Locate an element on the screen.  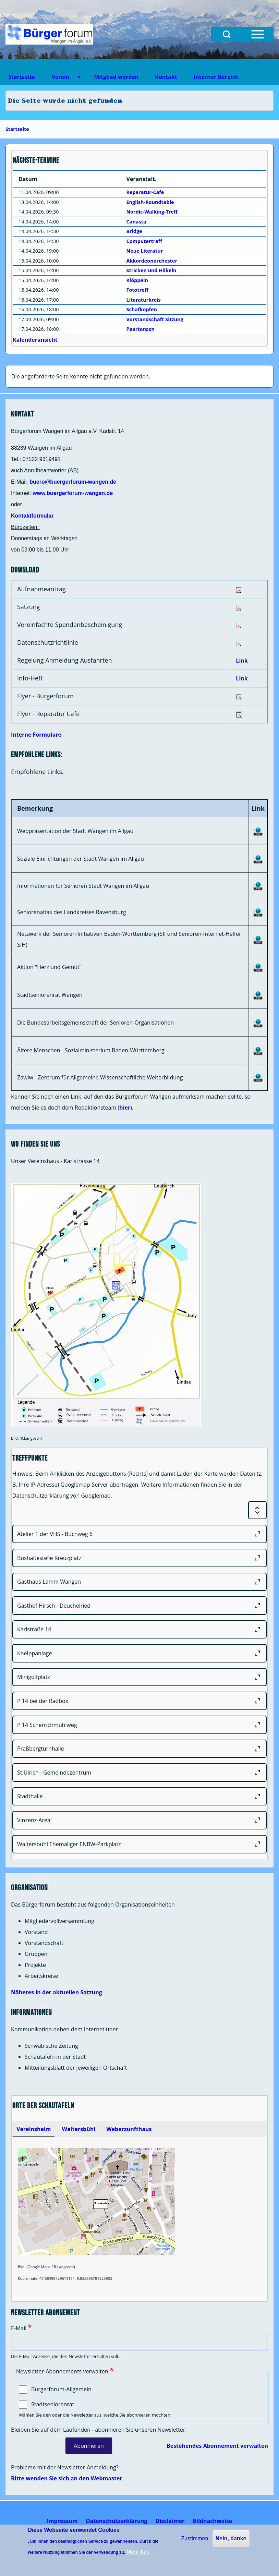
[Minigolfplatz] is located at coordinates (139, 1677).